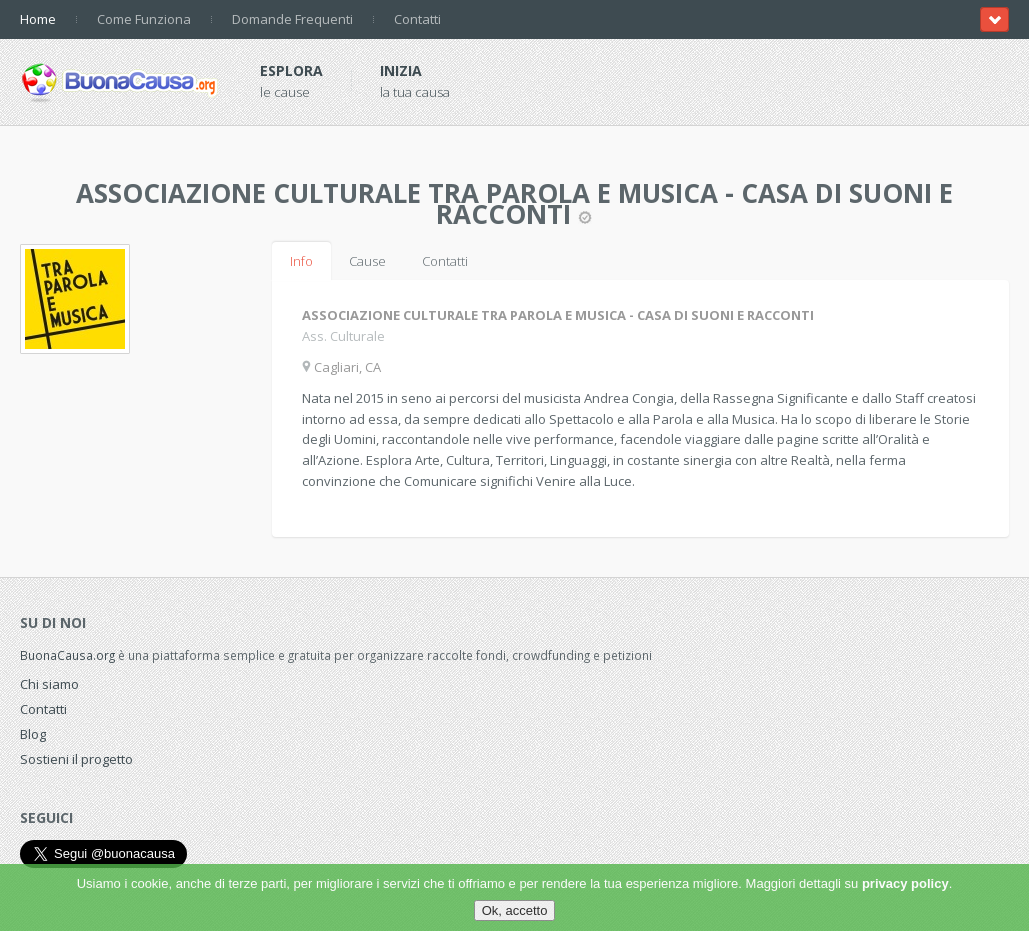 The height and width of the screenshot is (931, 1029). Describe the element at coordinates (144, 19) in the screenshot. I see `Come Funziona` at that location.